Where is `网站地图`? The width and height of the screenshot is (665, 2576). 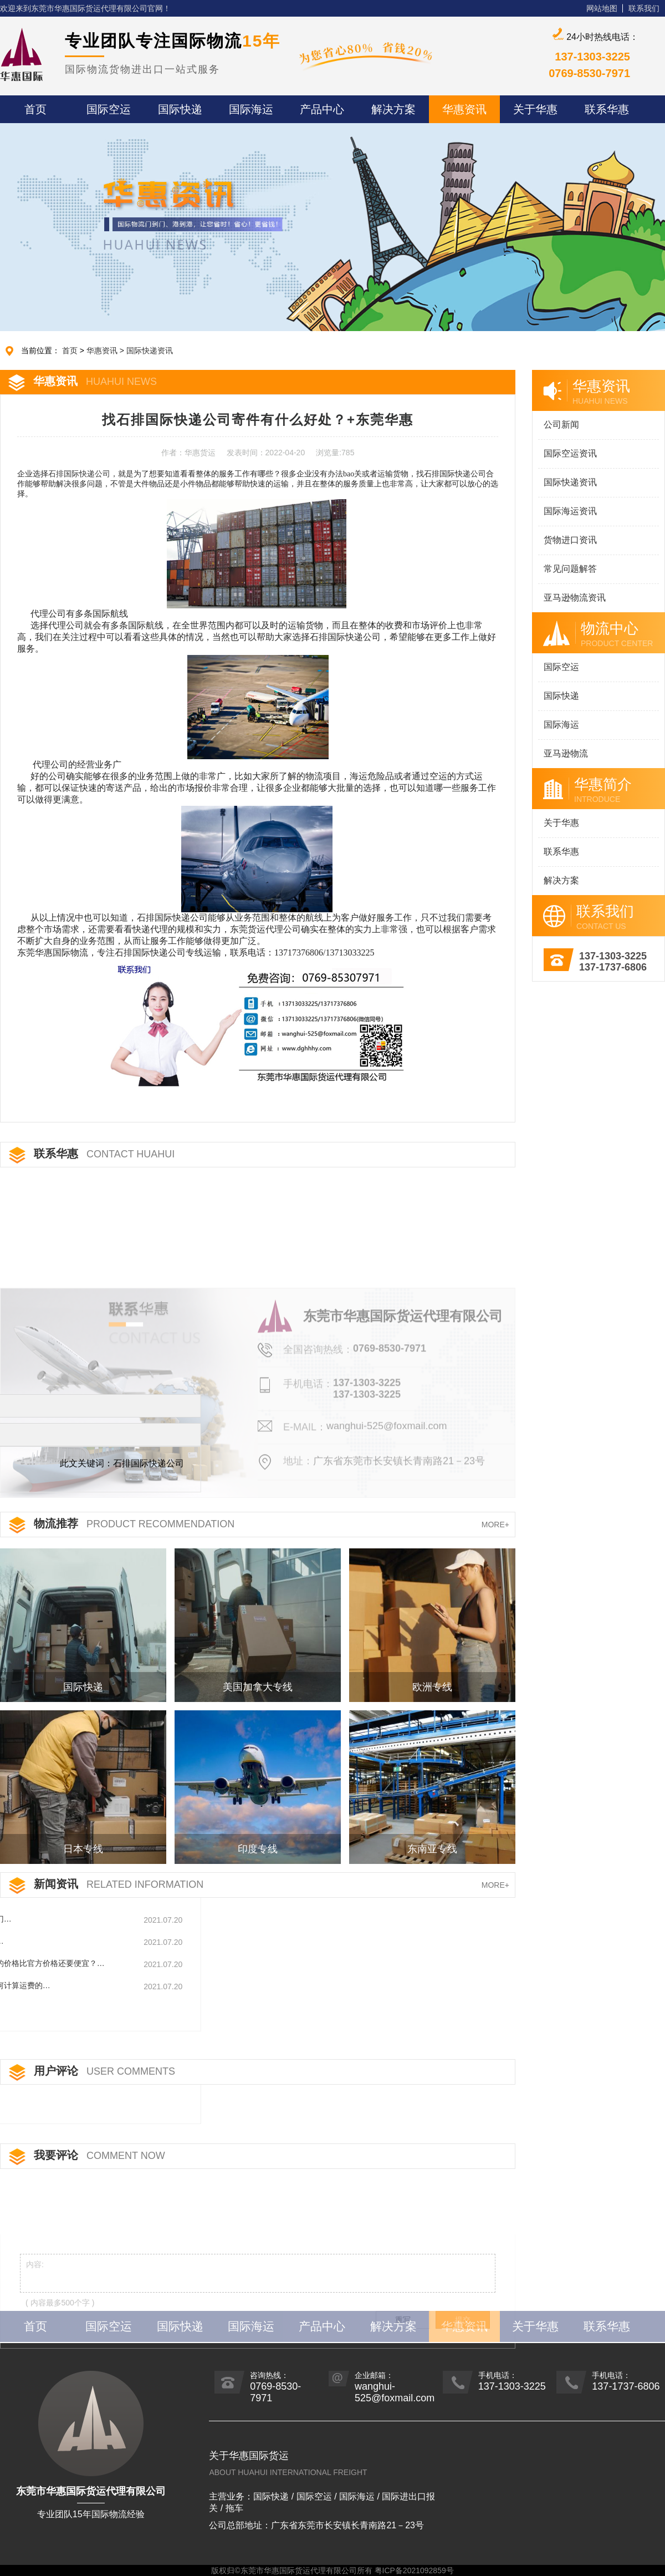
网站地图 is located at coordinates (601, 8).